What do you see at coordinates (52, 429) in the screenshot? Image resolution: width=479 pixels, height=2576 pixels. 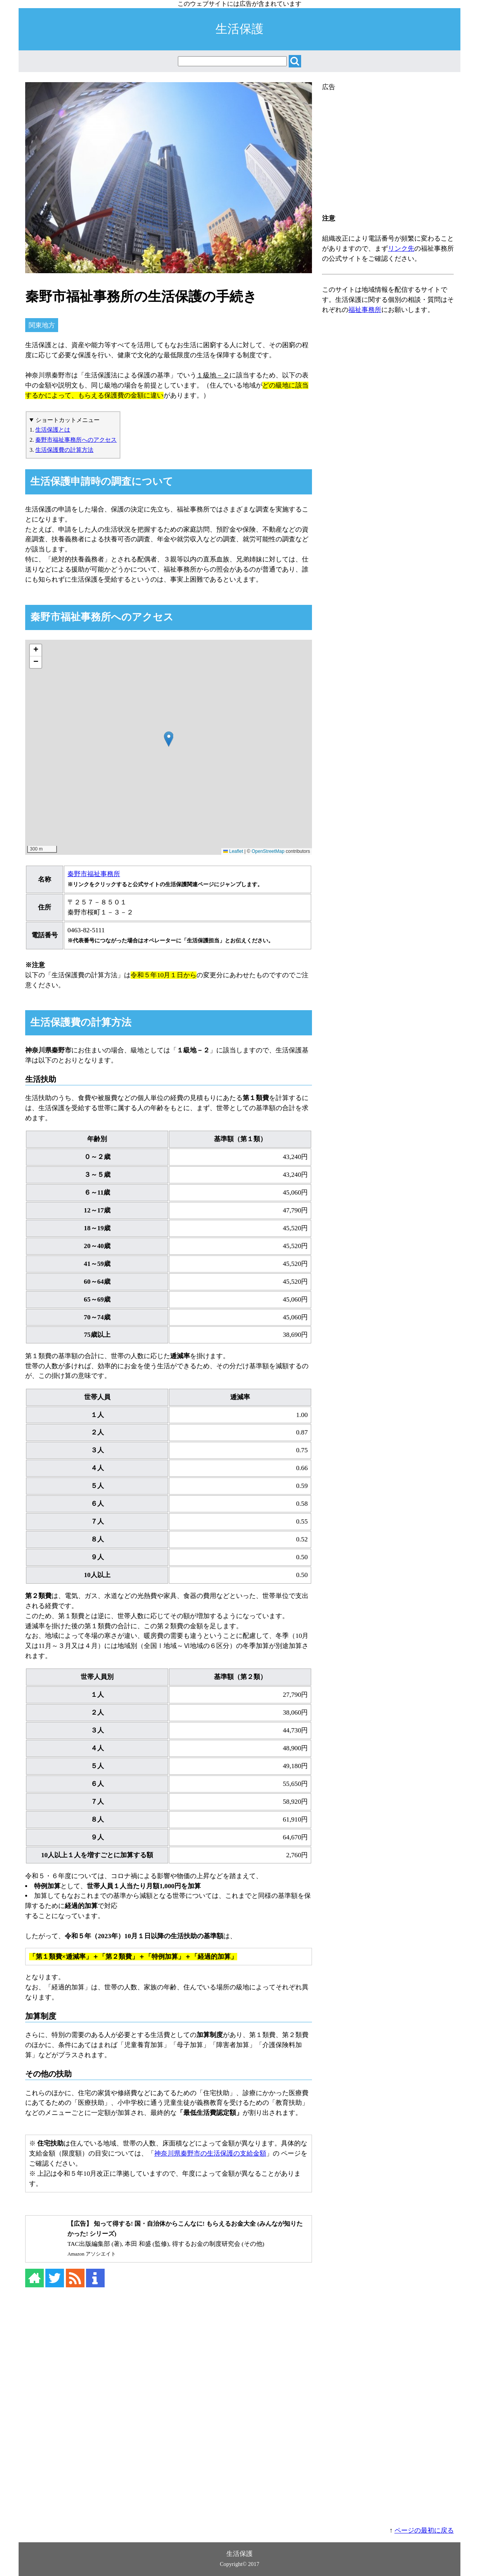 I see `生活保護とは` at bounding box center [52, 429].